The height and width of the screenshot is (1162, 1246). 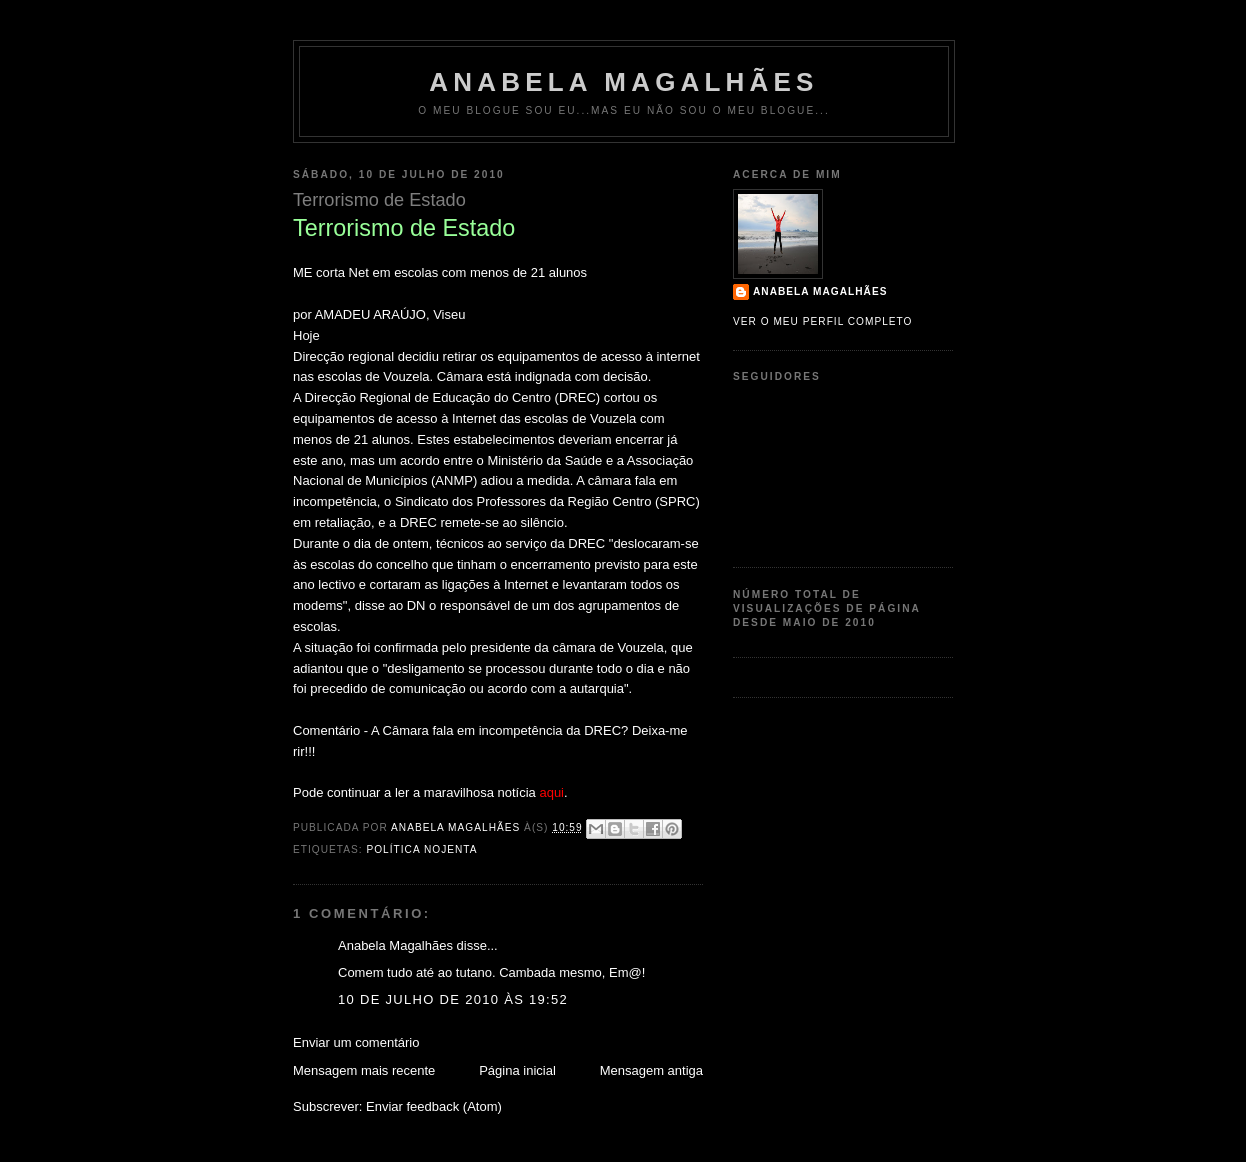 I want to click on Mensagem mais recente, so click(x=364, y=1070).